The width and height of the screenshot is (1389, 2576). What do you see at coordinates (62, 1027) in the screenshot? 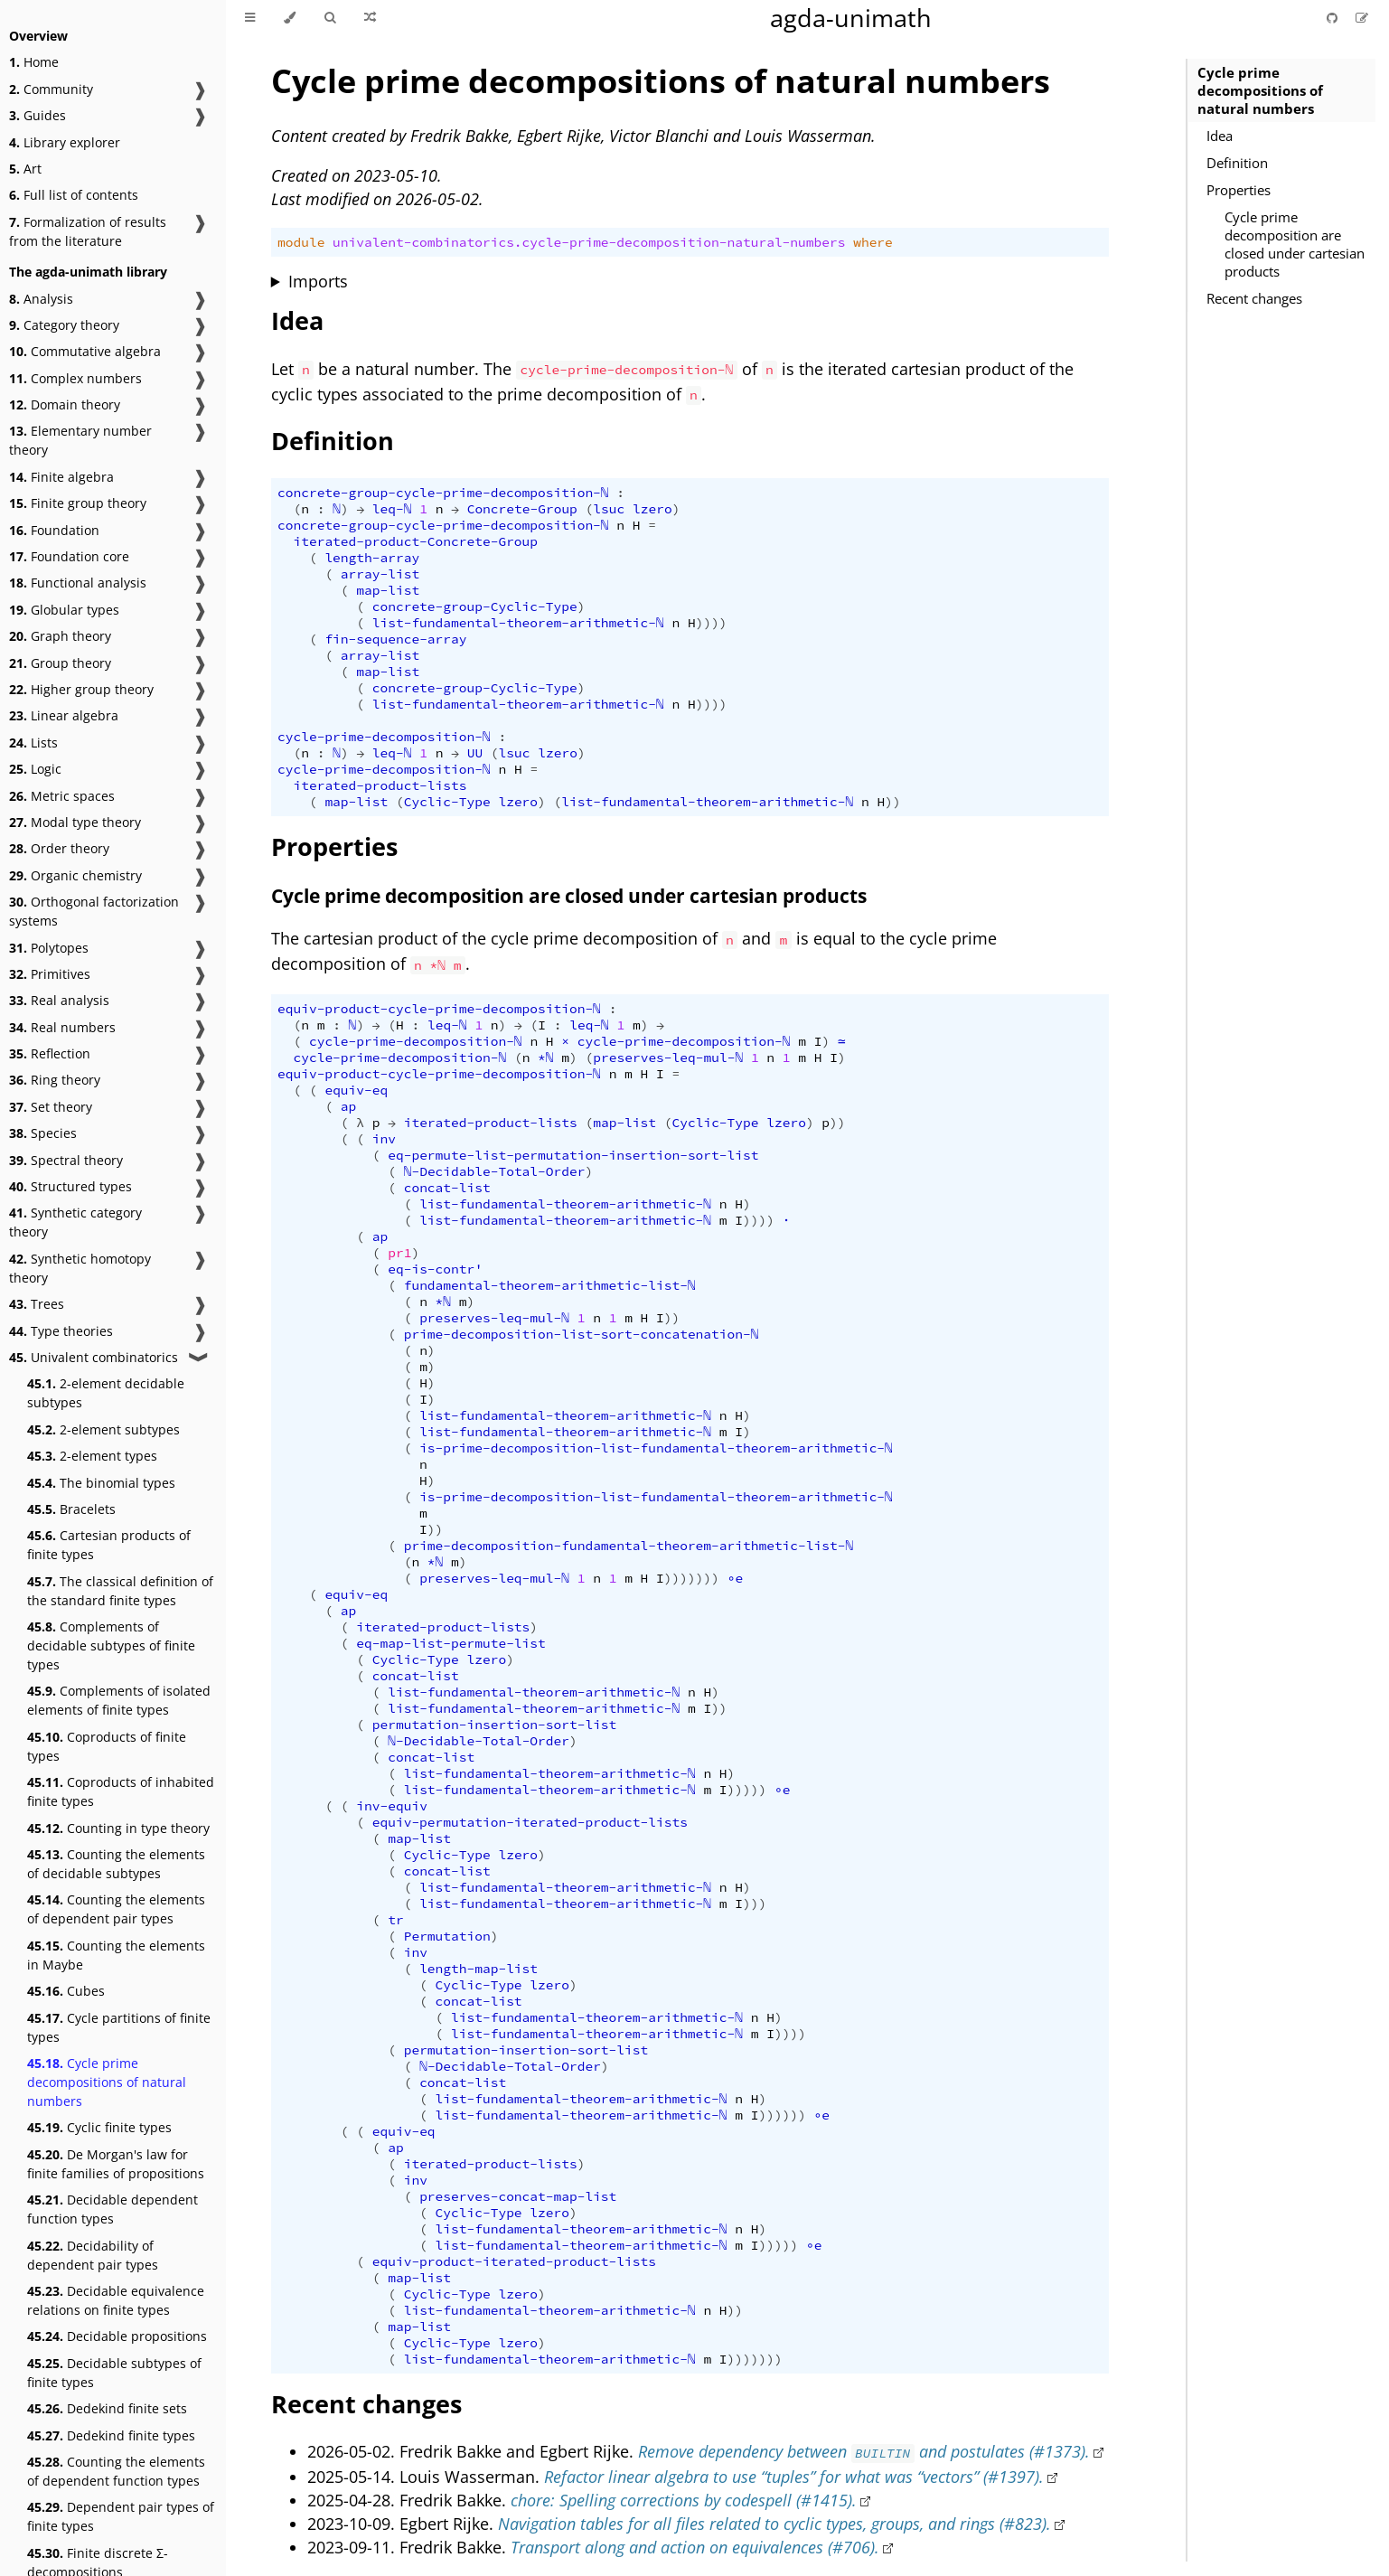
I see `Real numbers` at bounding box center [62, 1027].